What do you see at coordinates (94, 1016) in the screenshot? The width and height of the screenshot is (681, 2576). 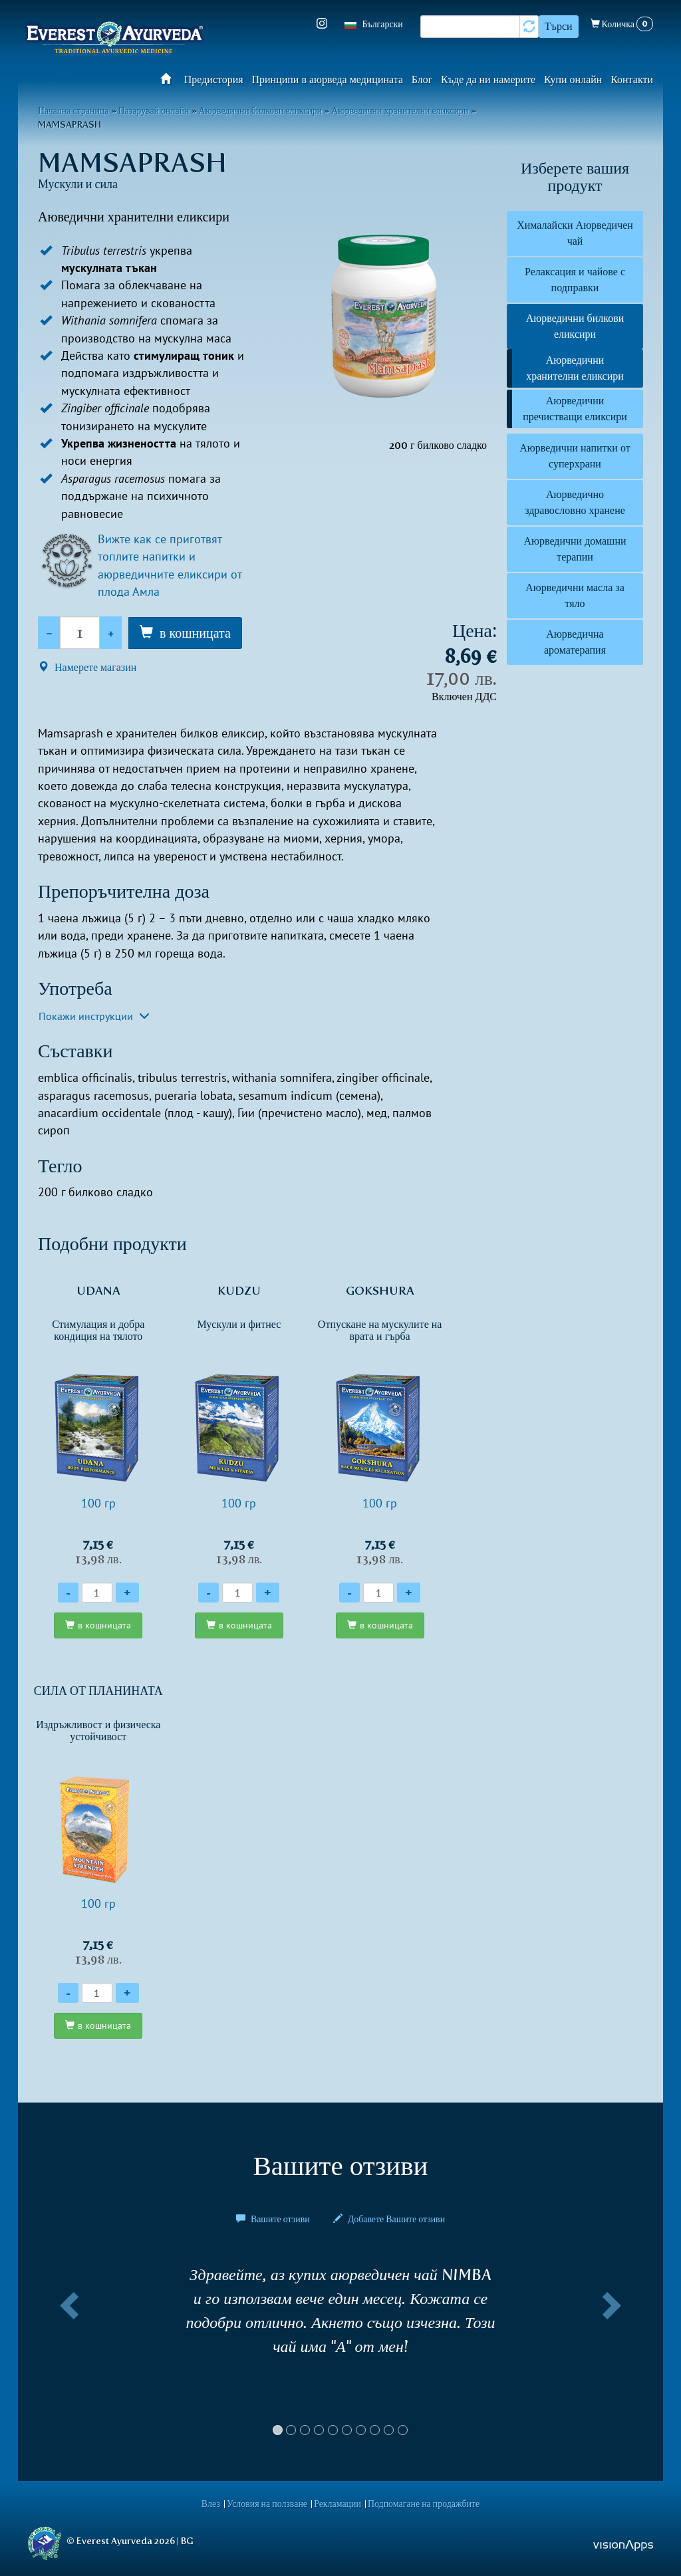 I see `Покажи инструкции` at bounding box center [94, 1016].